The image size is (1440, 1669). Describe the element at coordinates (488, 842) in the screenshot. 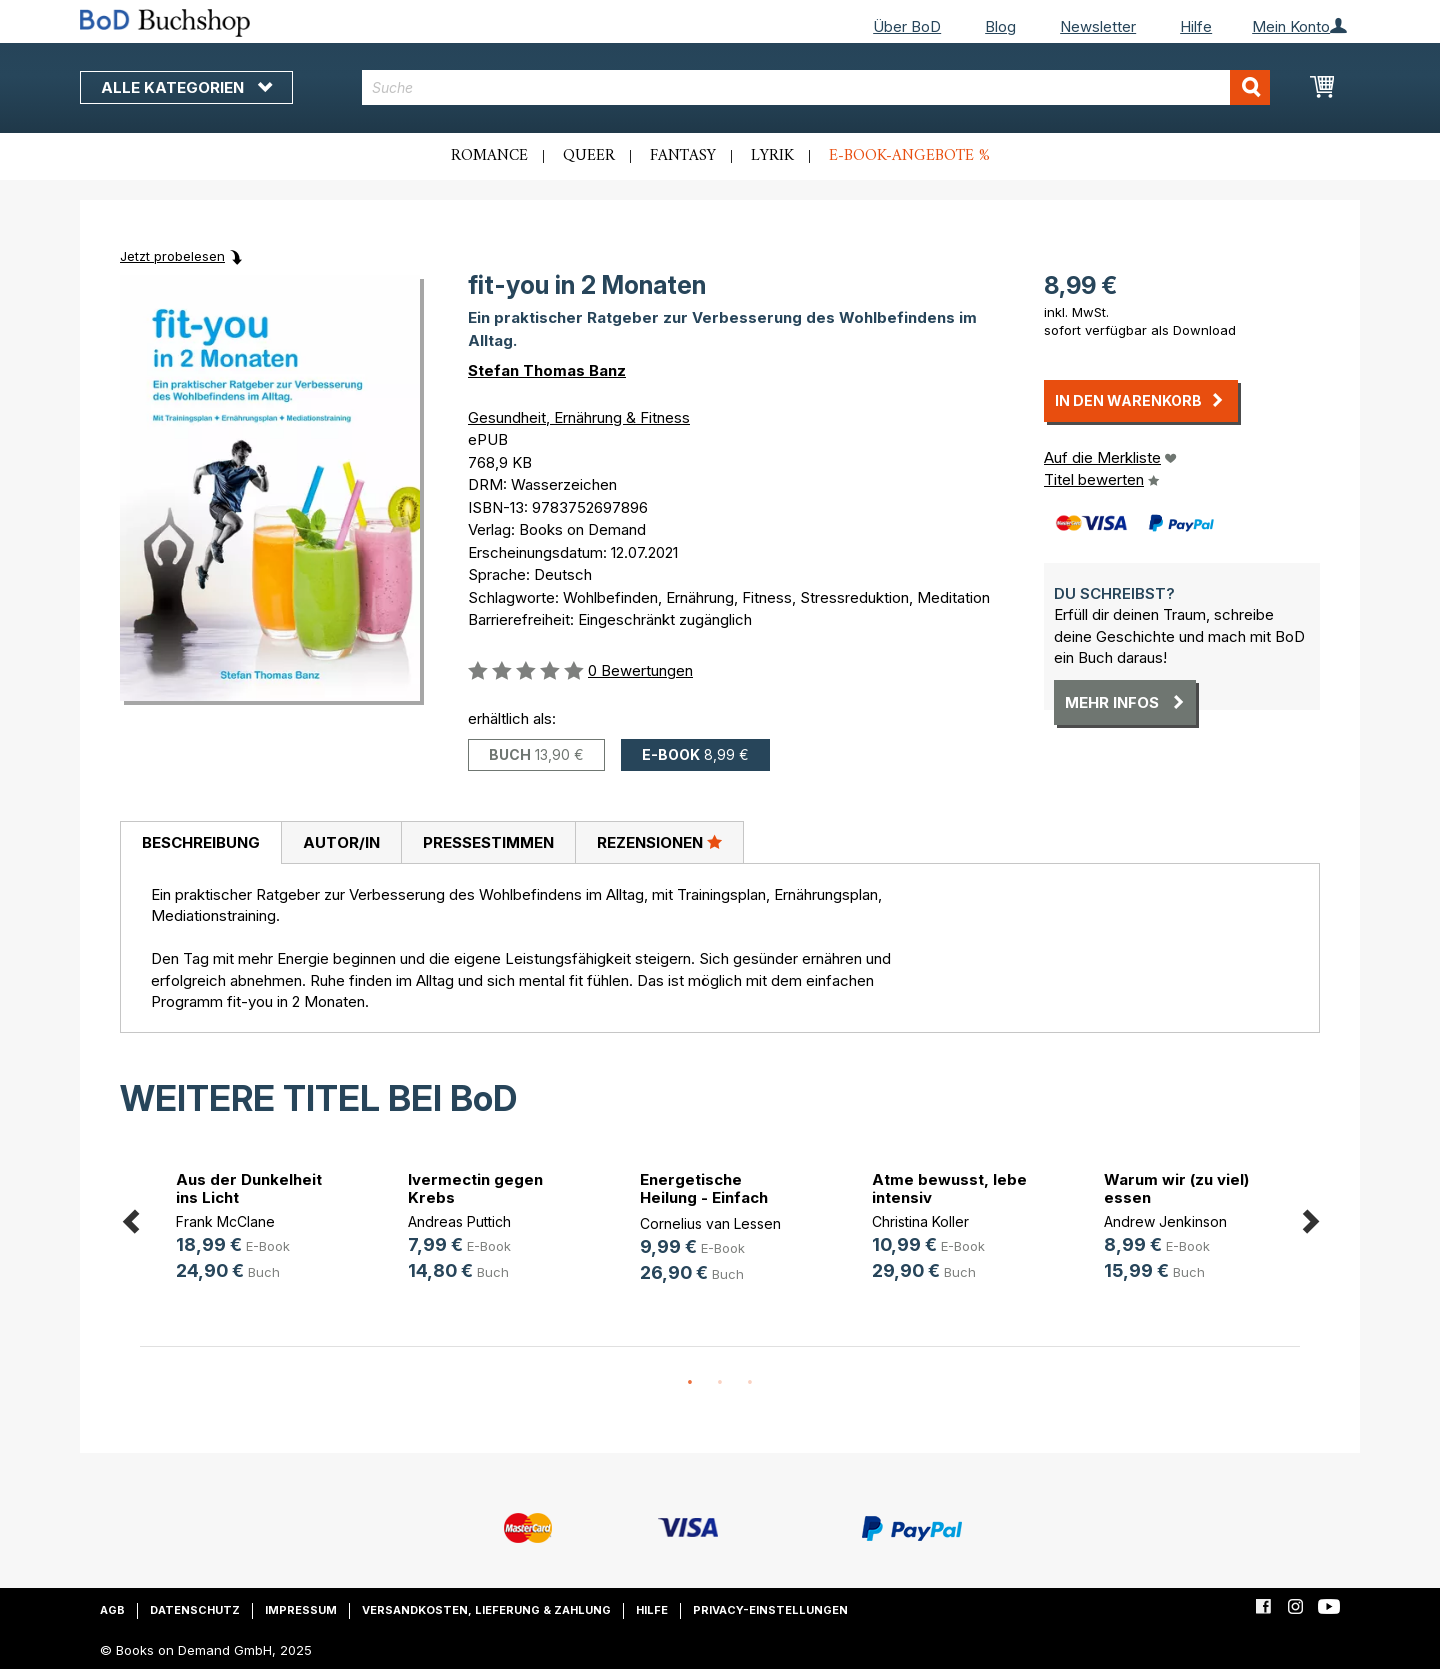

I see `Pressestimmen` at that location.